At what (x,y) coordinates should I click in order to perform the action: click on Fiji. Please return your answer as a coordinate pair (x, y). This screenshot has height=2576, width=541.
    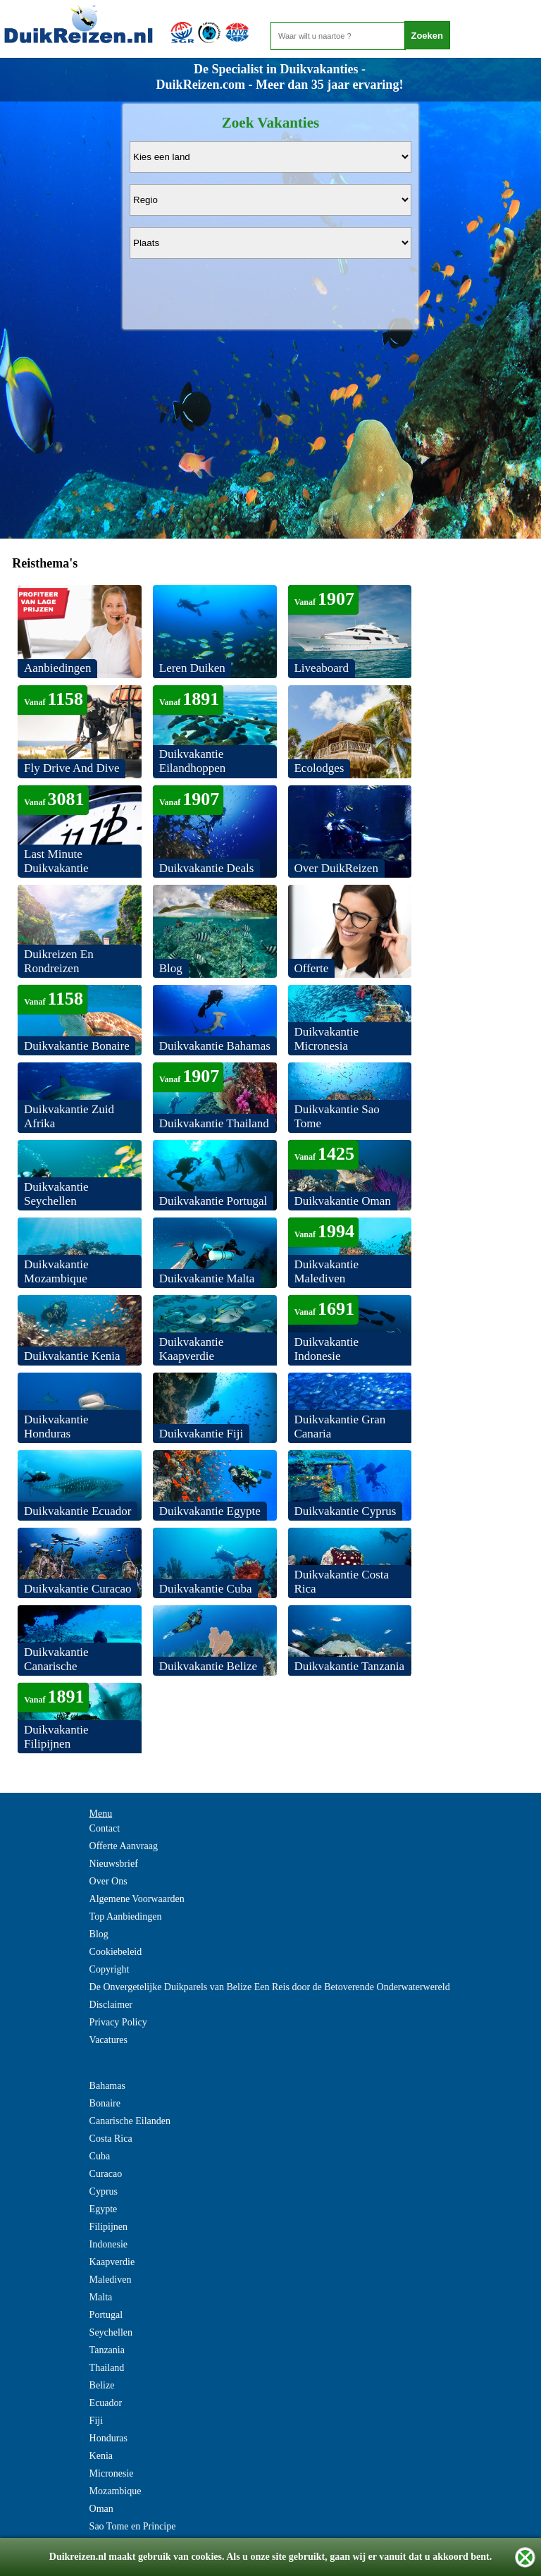
    Looking at the image, I should click on (96, 2420).